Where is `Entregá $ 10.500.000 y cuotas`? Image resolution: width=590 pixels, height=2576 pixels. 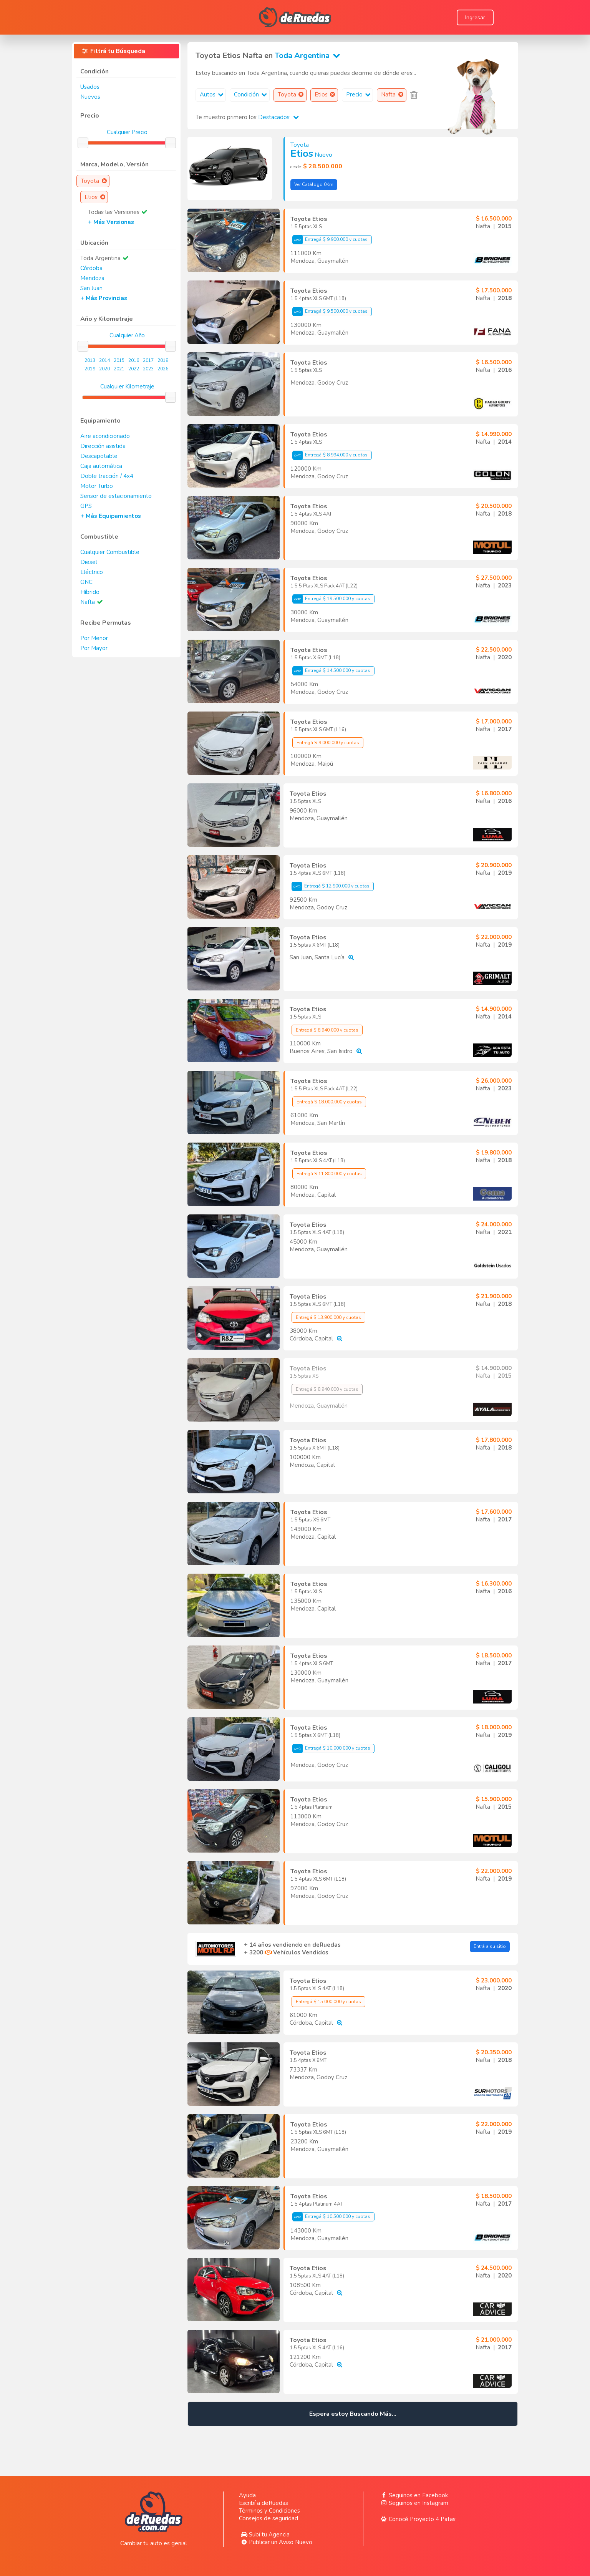 Entregá $ 10.500.000 y cuotas is located at coordinates (331, 2217).